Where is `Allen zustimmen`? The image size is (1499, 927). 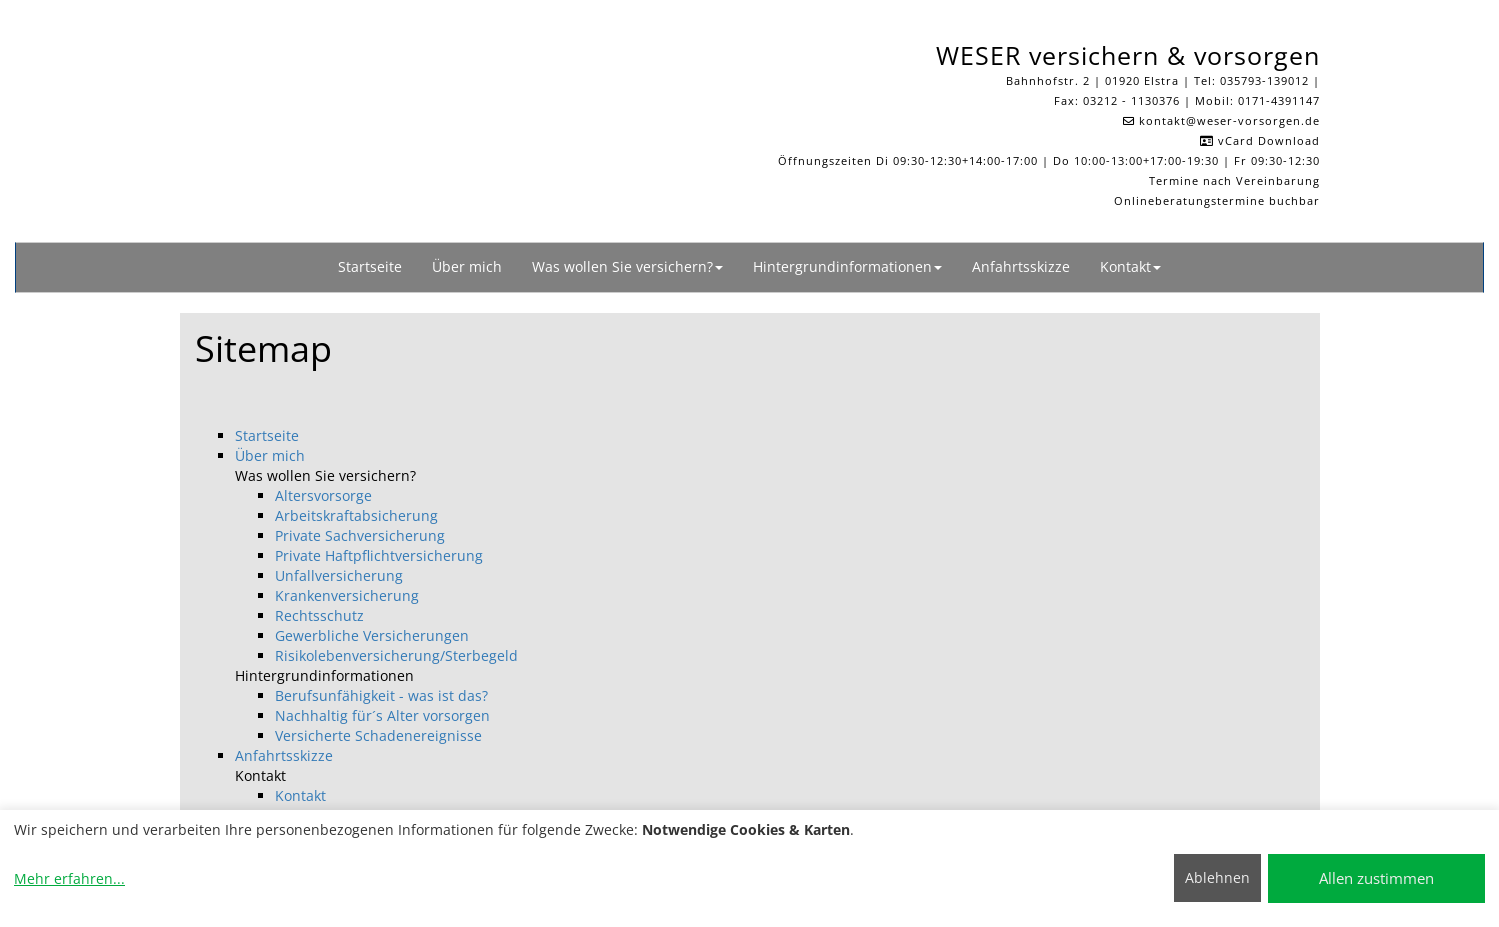
Allen zustimmen is located at coordinates (1376, 878).